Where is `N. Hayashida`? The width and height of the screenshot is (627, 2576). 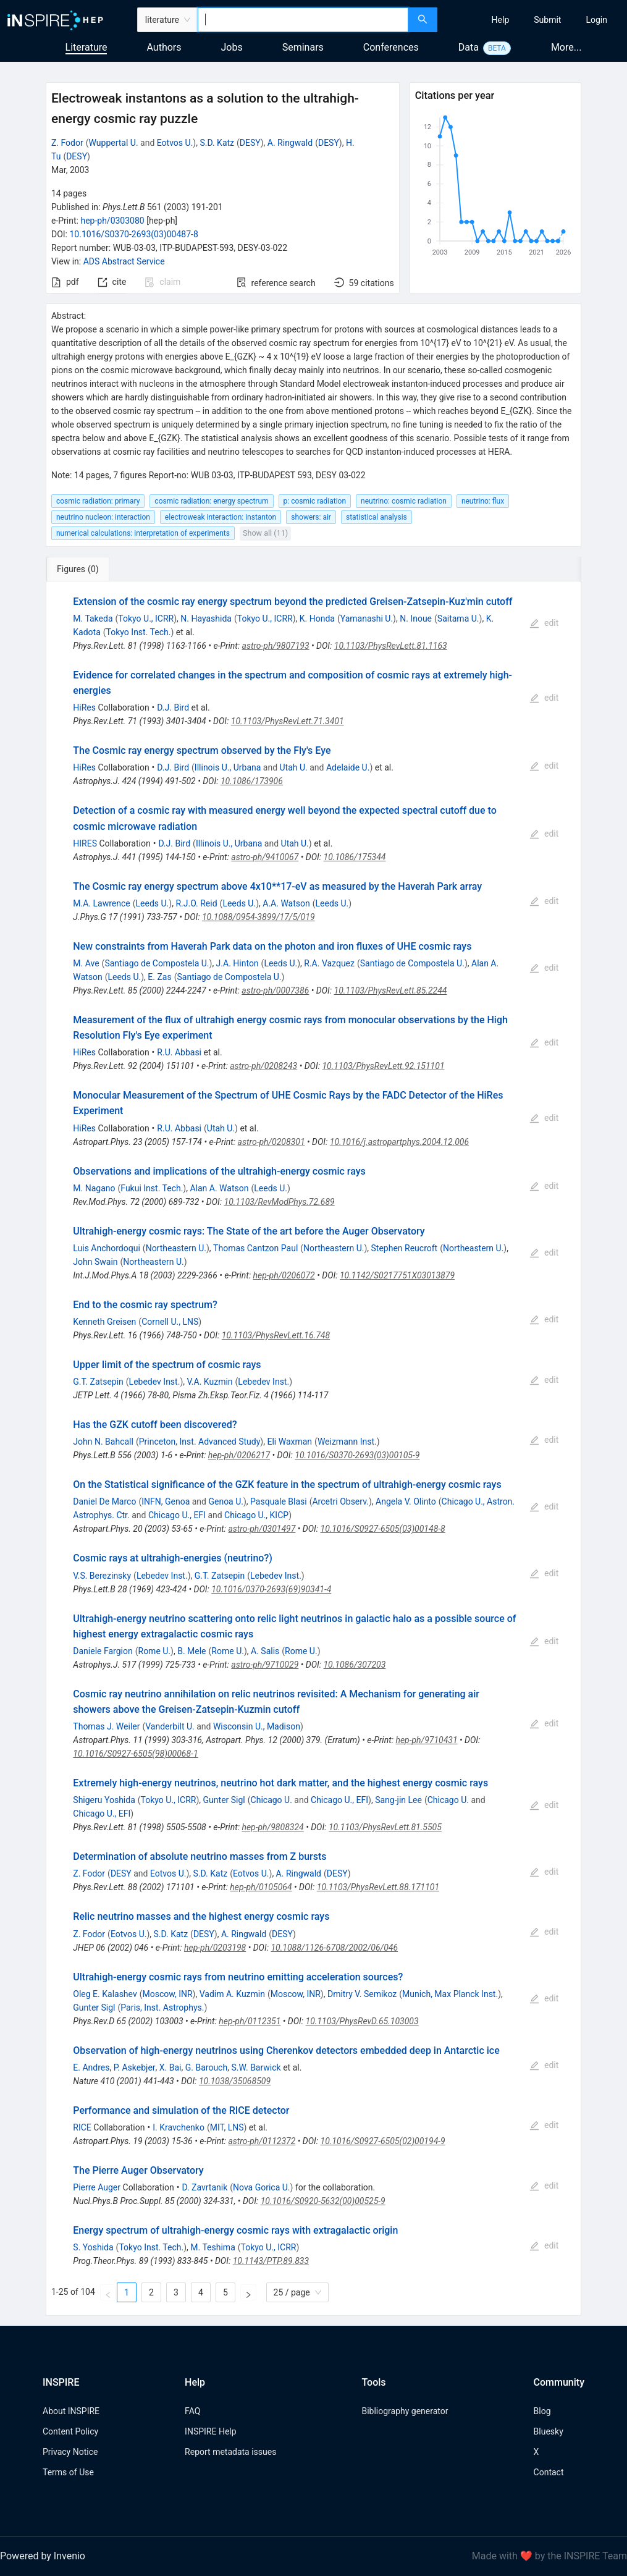
N. Hayashida is located at coordinates (206, 618).